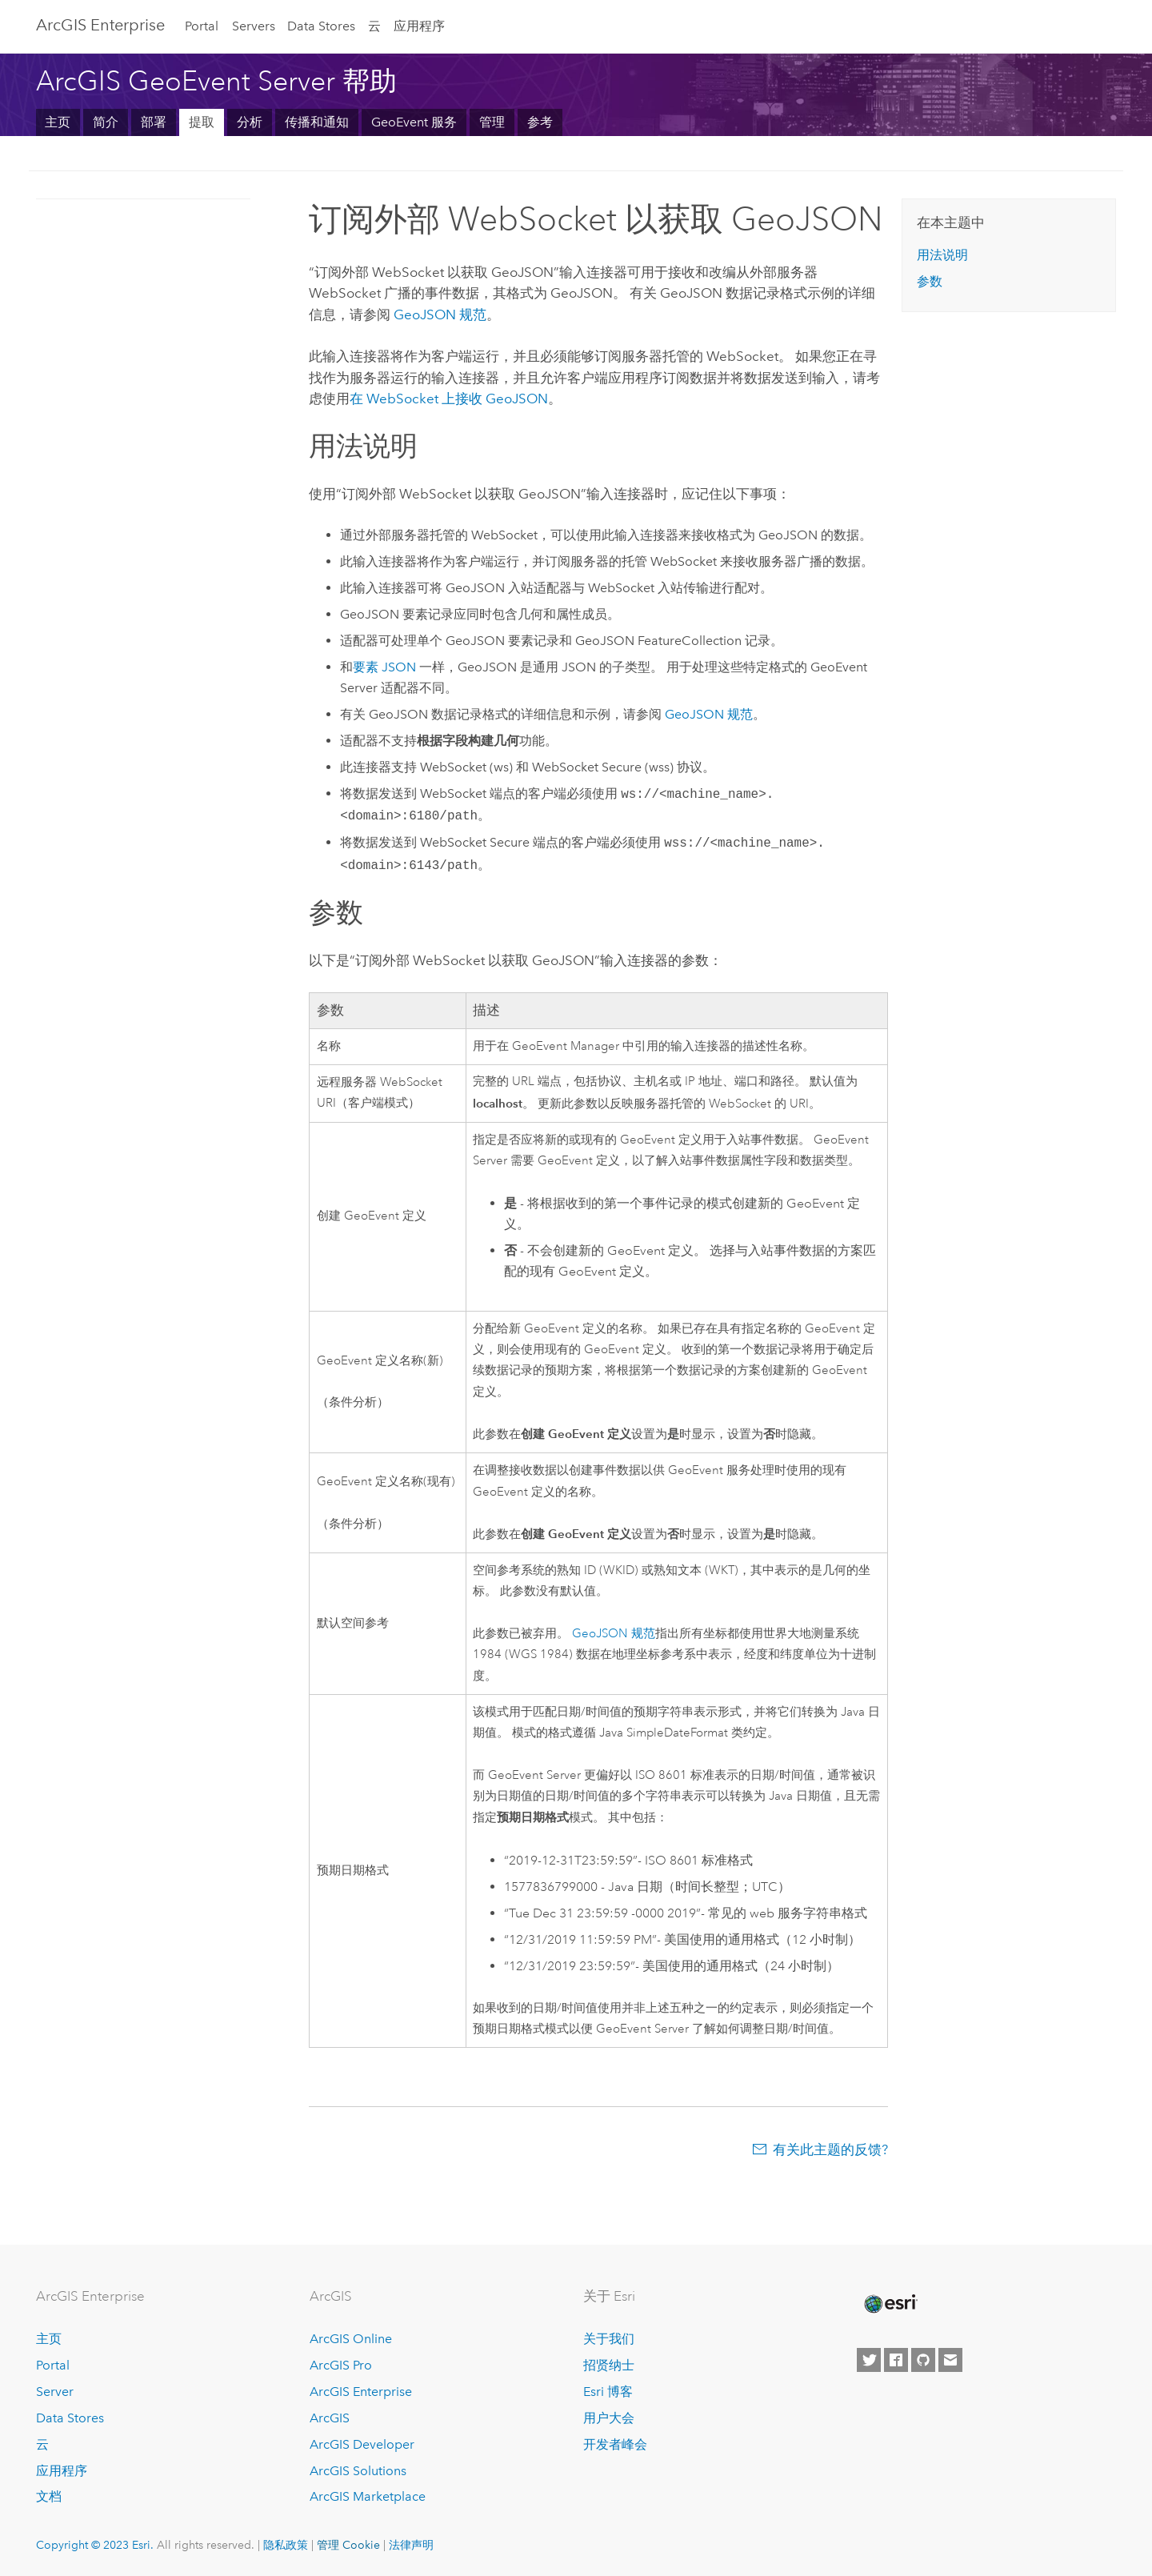  Describe the element at coordinates (348, 2544) in the screenshot. I see `管理 Cookie` at that location.